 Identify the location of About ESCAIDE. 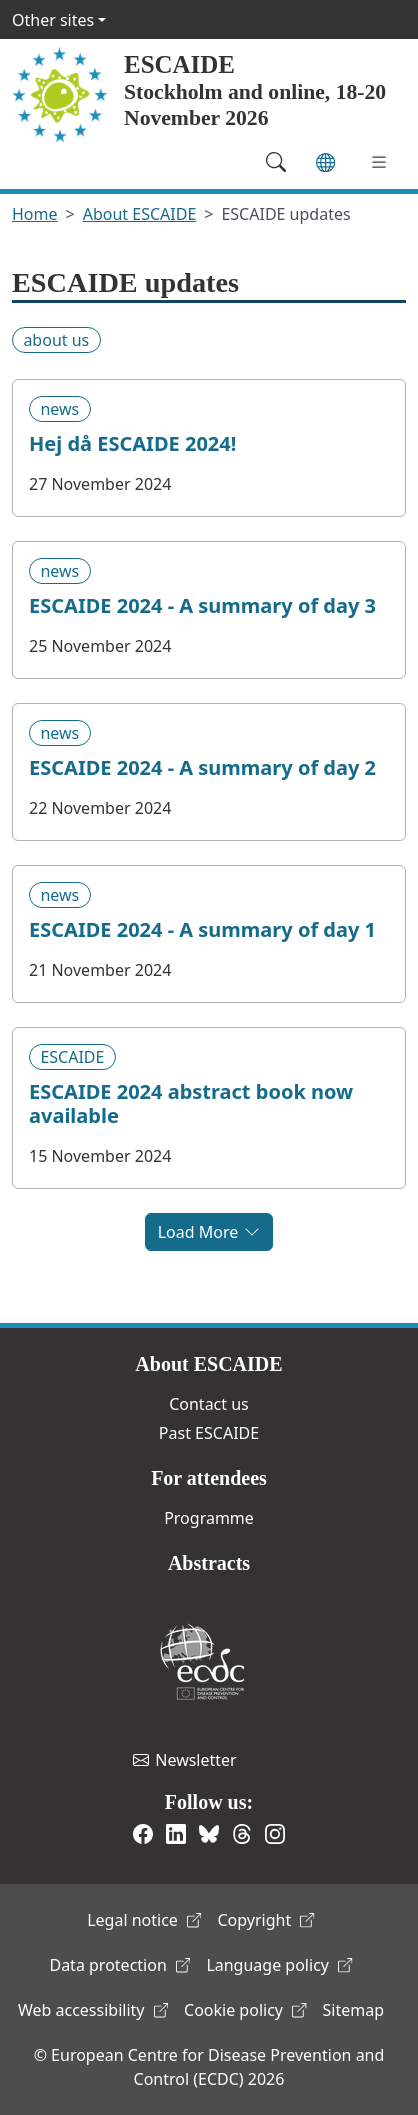
(140, 214).